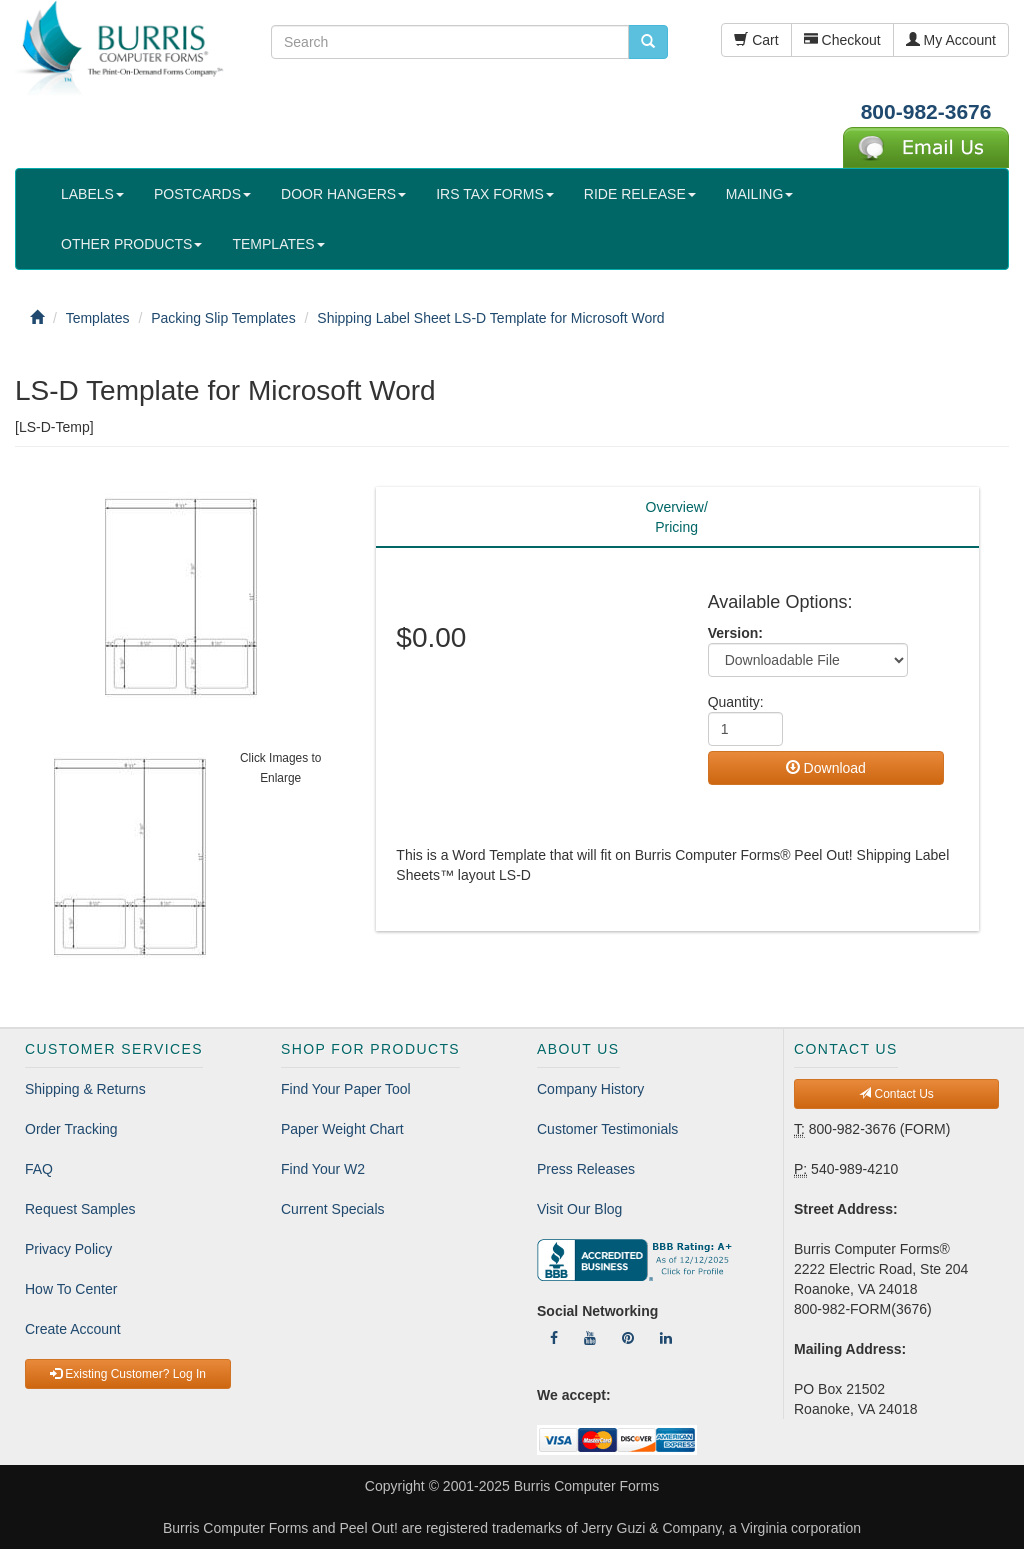  What do you see at coordinates (586, 1486) in the screenshot?
I see `Burris Computer Forms` at bounding box center [586, 1486].